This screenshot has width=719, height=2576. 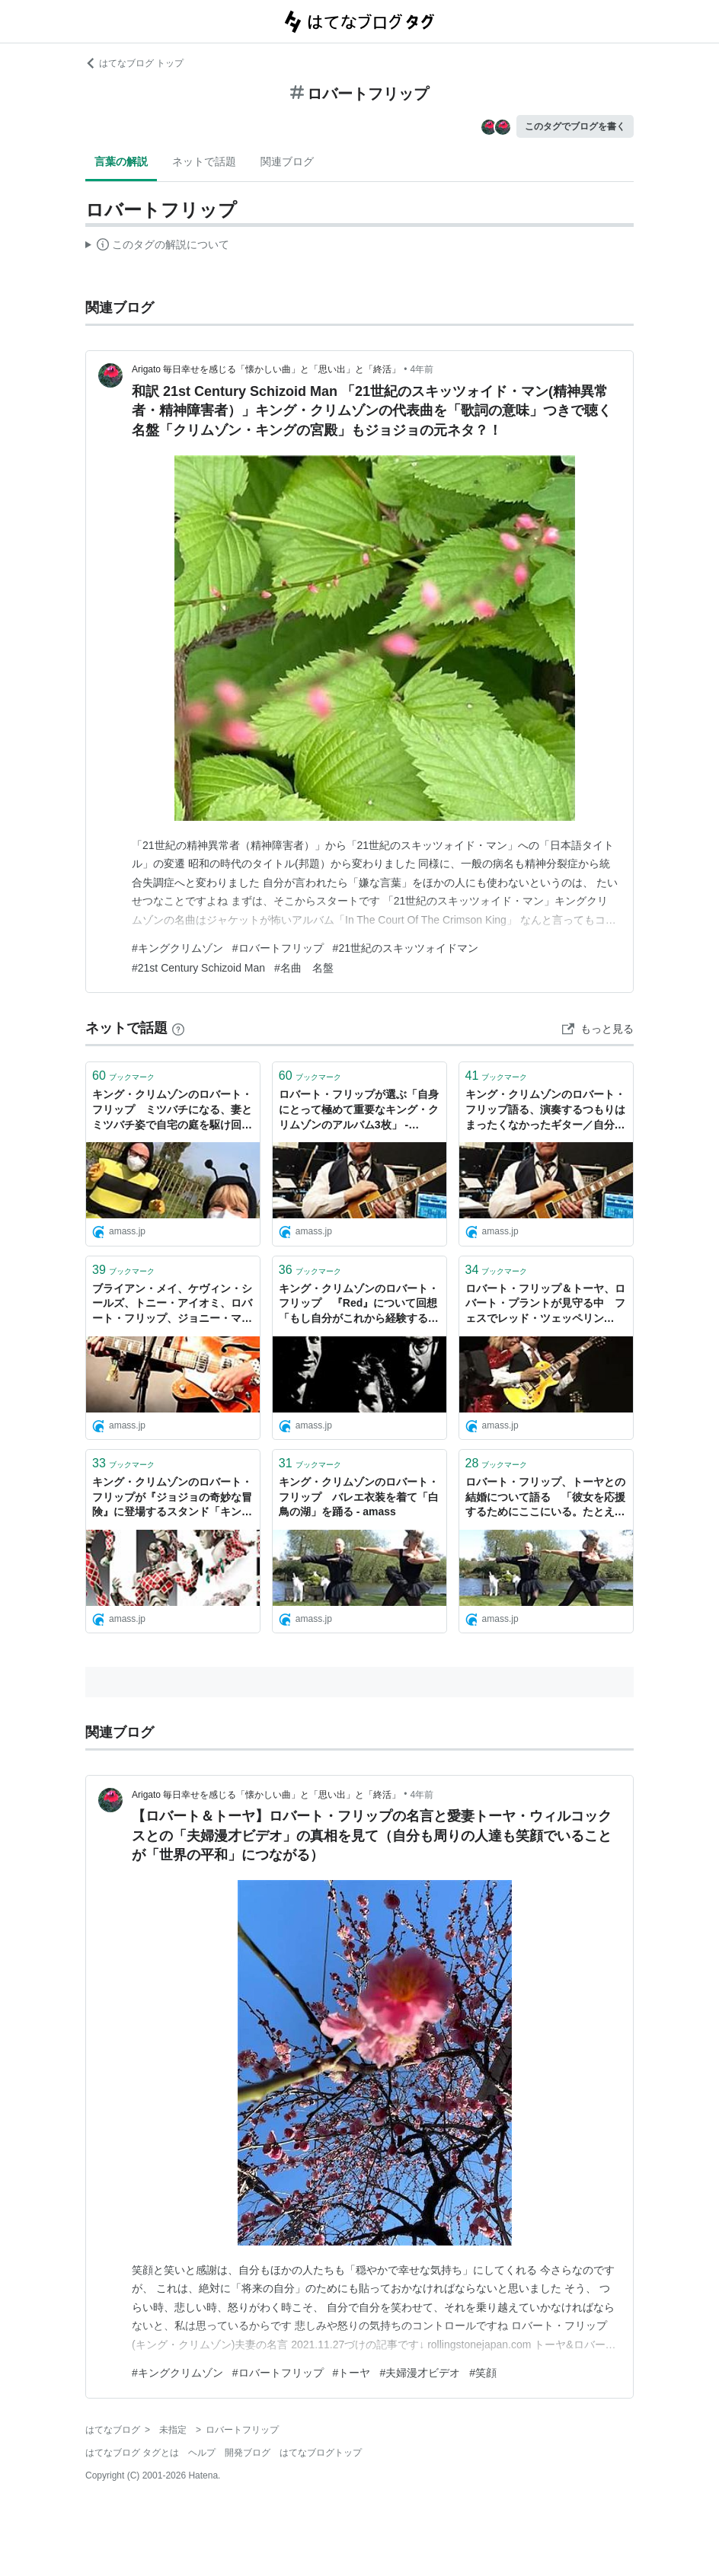 What do you see at coordinates (304, 968) in the screenshot?
I see `#名曲 名盤` at bounding box center [304, 968].